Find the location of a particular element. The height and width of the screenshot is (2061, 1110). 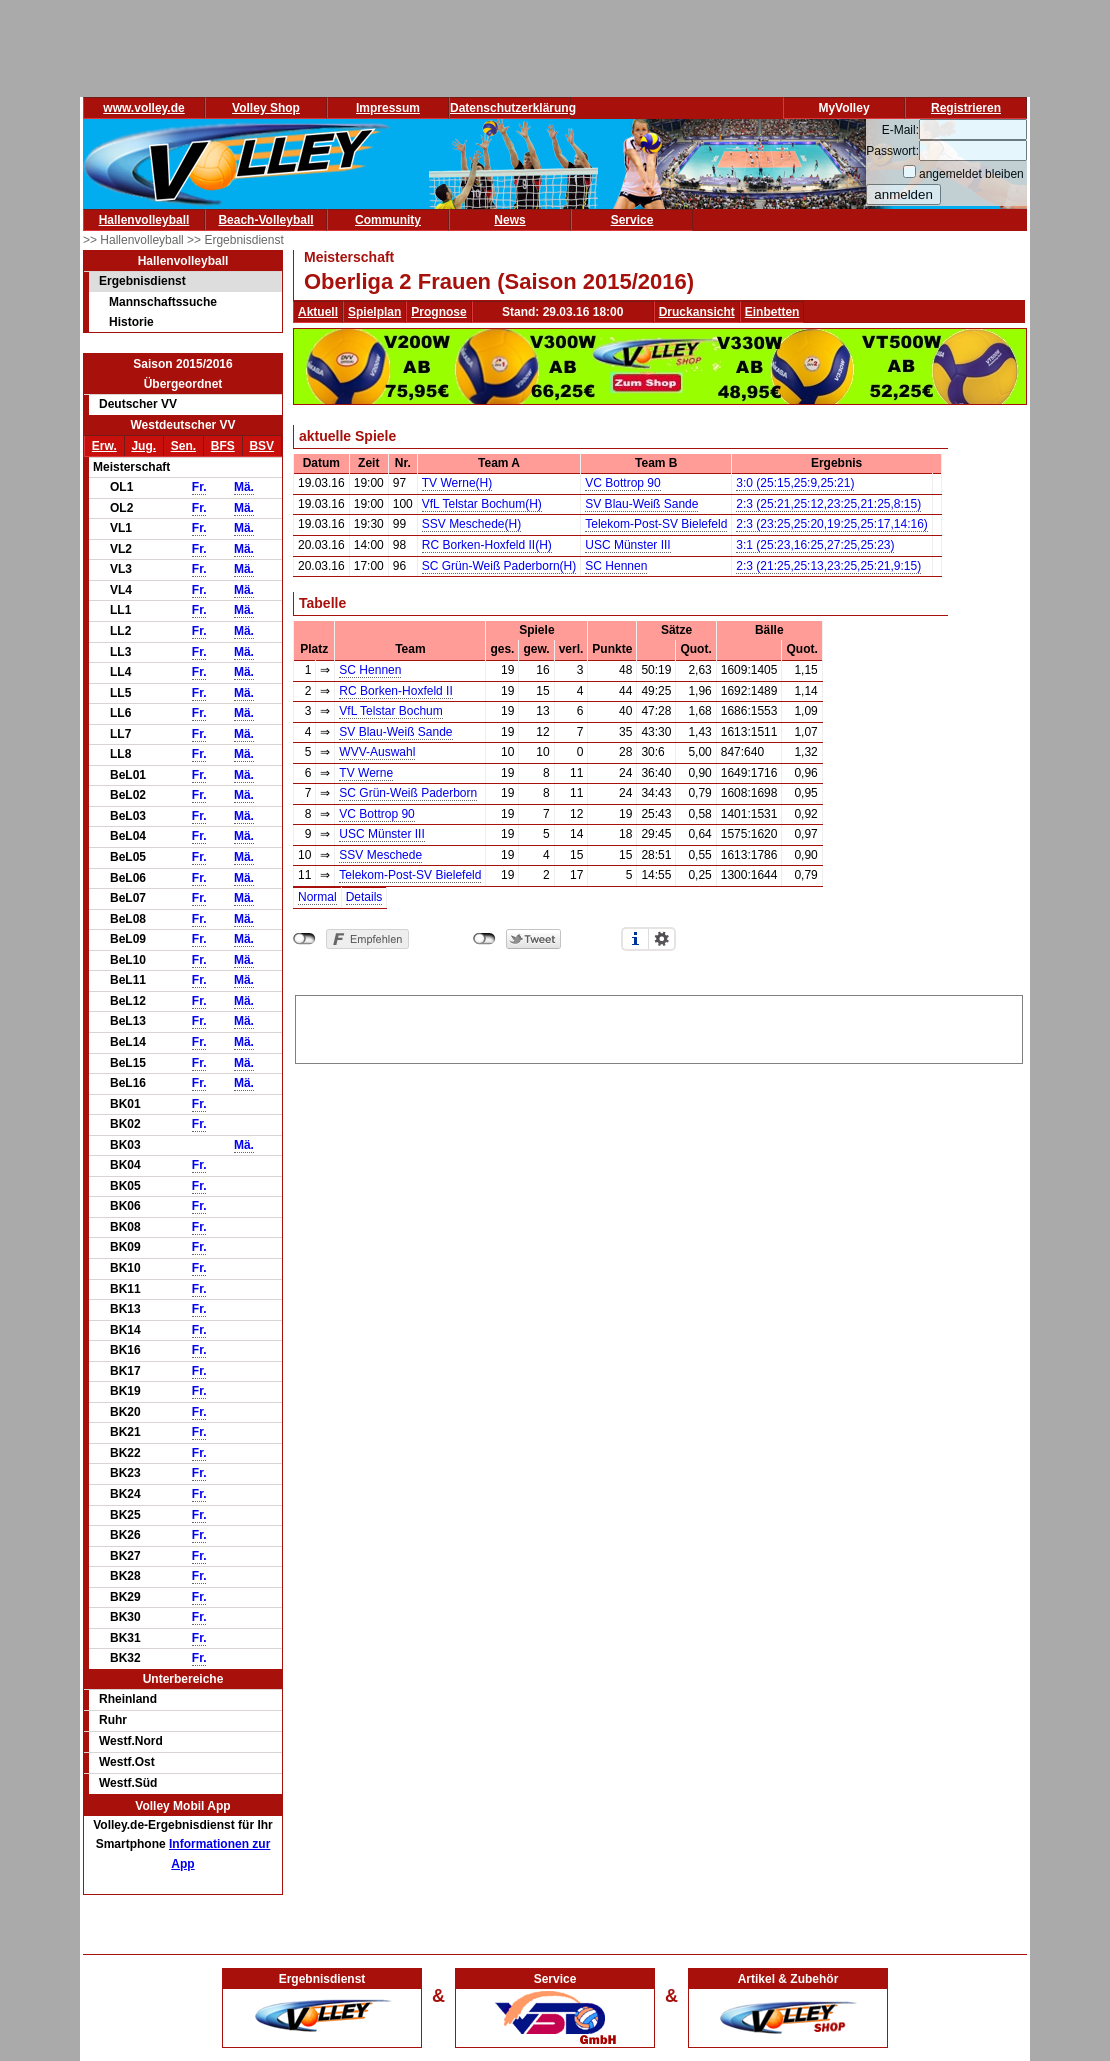

Mannschaftssuche is located at coordinates (163, 302).